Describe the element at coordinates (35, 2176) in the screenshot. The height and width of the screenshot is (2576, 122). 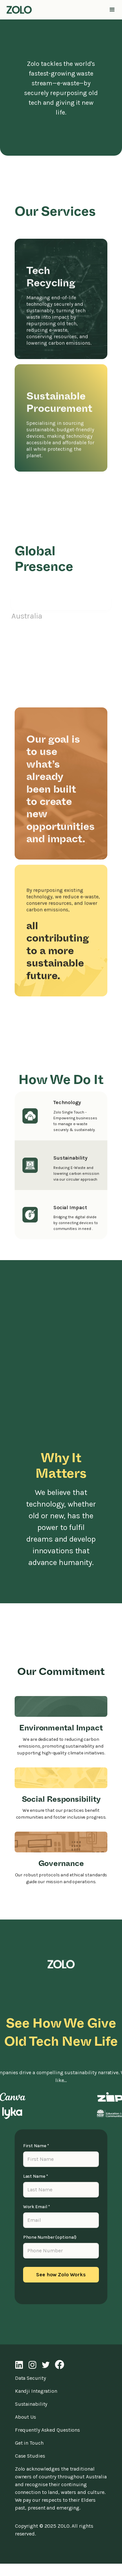
I see `Last Name *` at that location.